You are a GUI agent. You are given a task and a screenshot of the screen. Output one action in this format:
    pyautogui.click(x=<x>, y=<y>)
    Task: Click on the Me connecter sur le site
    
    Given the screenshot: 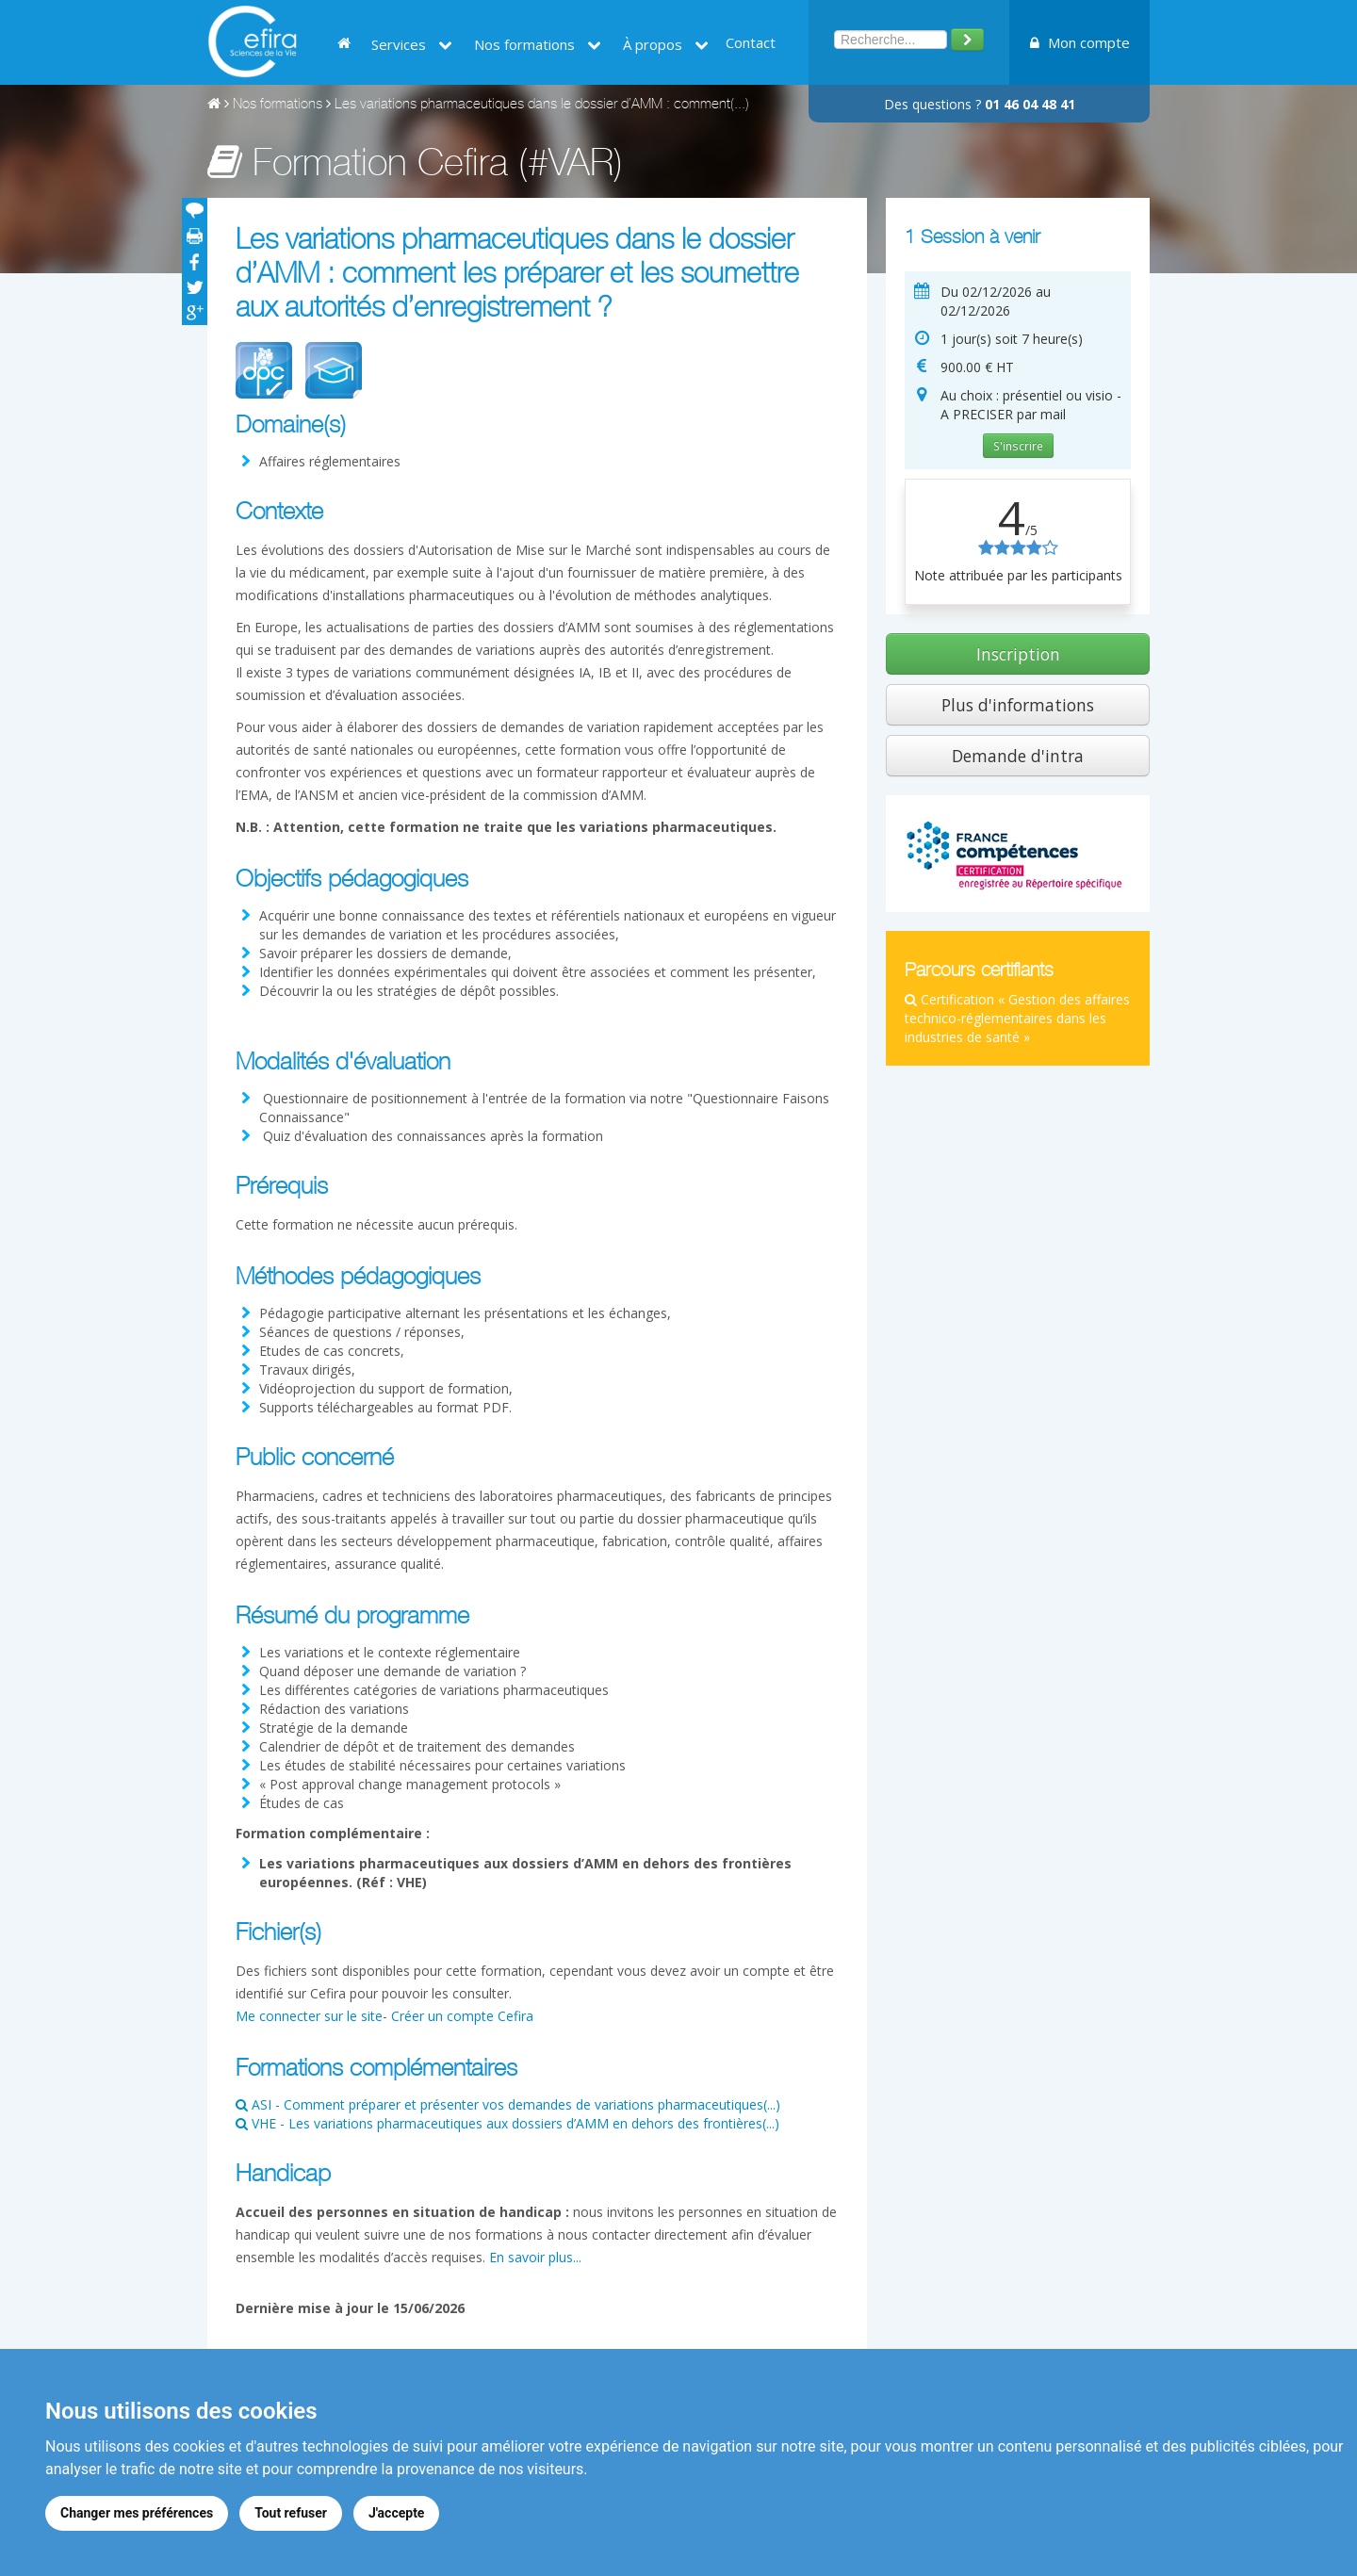 What is the action you would take?
    pyautogui.click(x=309, y=2016)
    